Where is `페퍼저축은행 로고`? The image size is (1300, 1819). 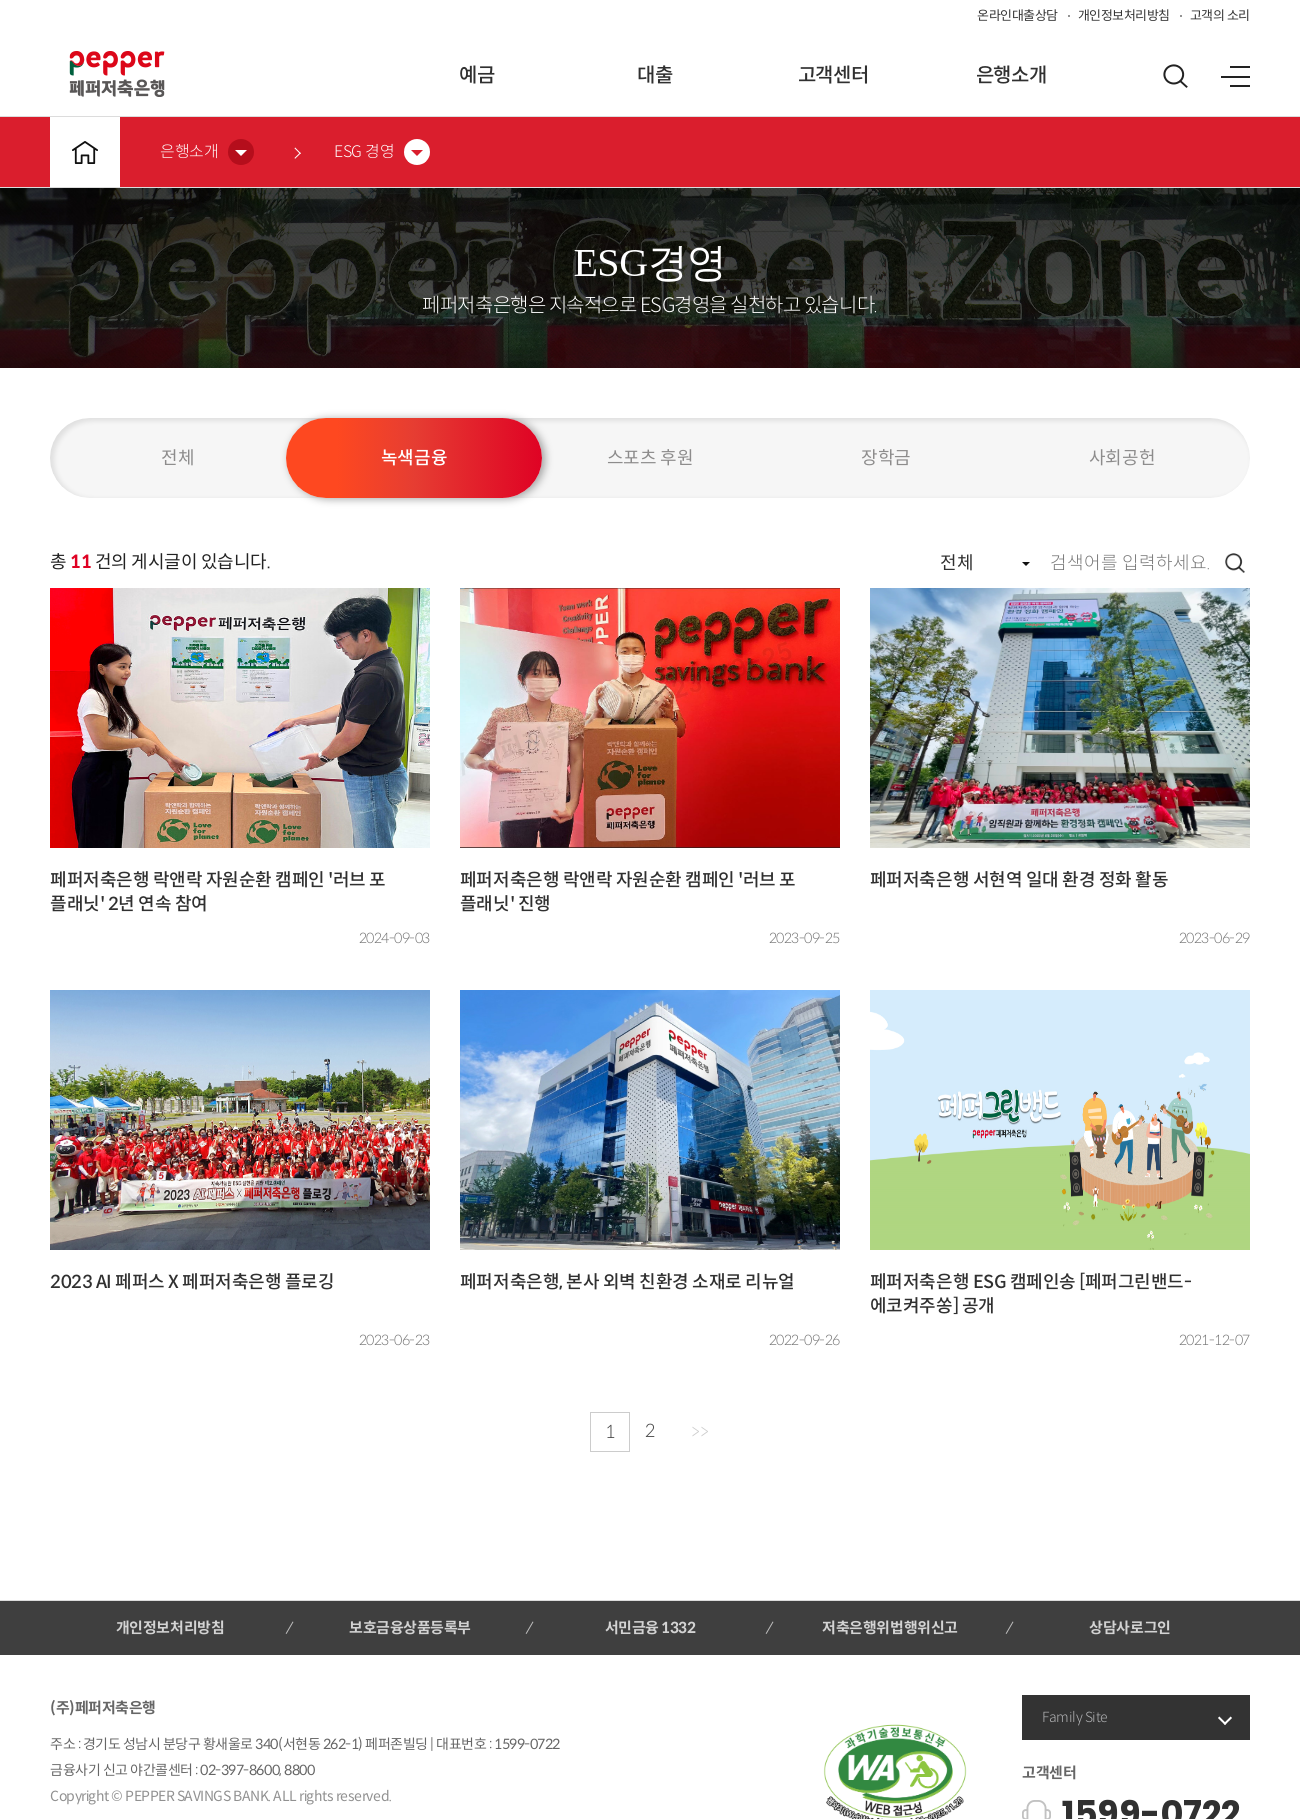
페퍼저축은행 로고 is located at coordinates (117, 74).